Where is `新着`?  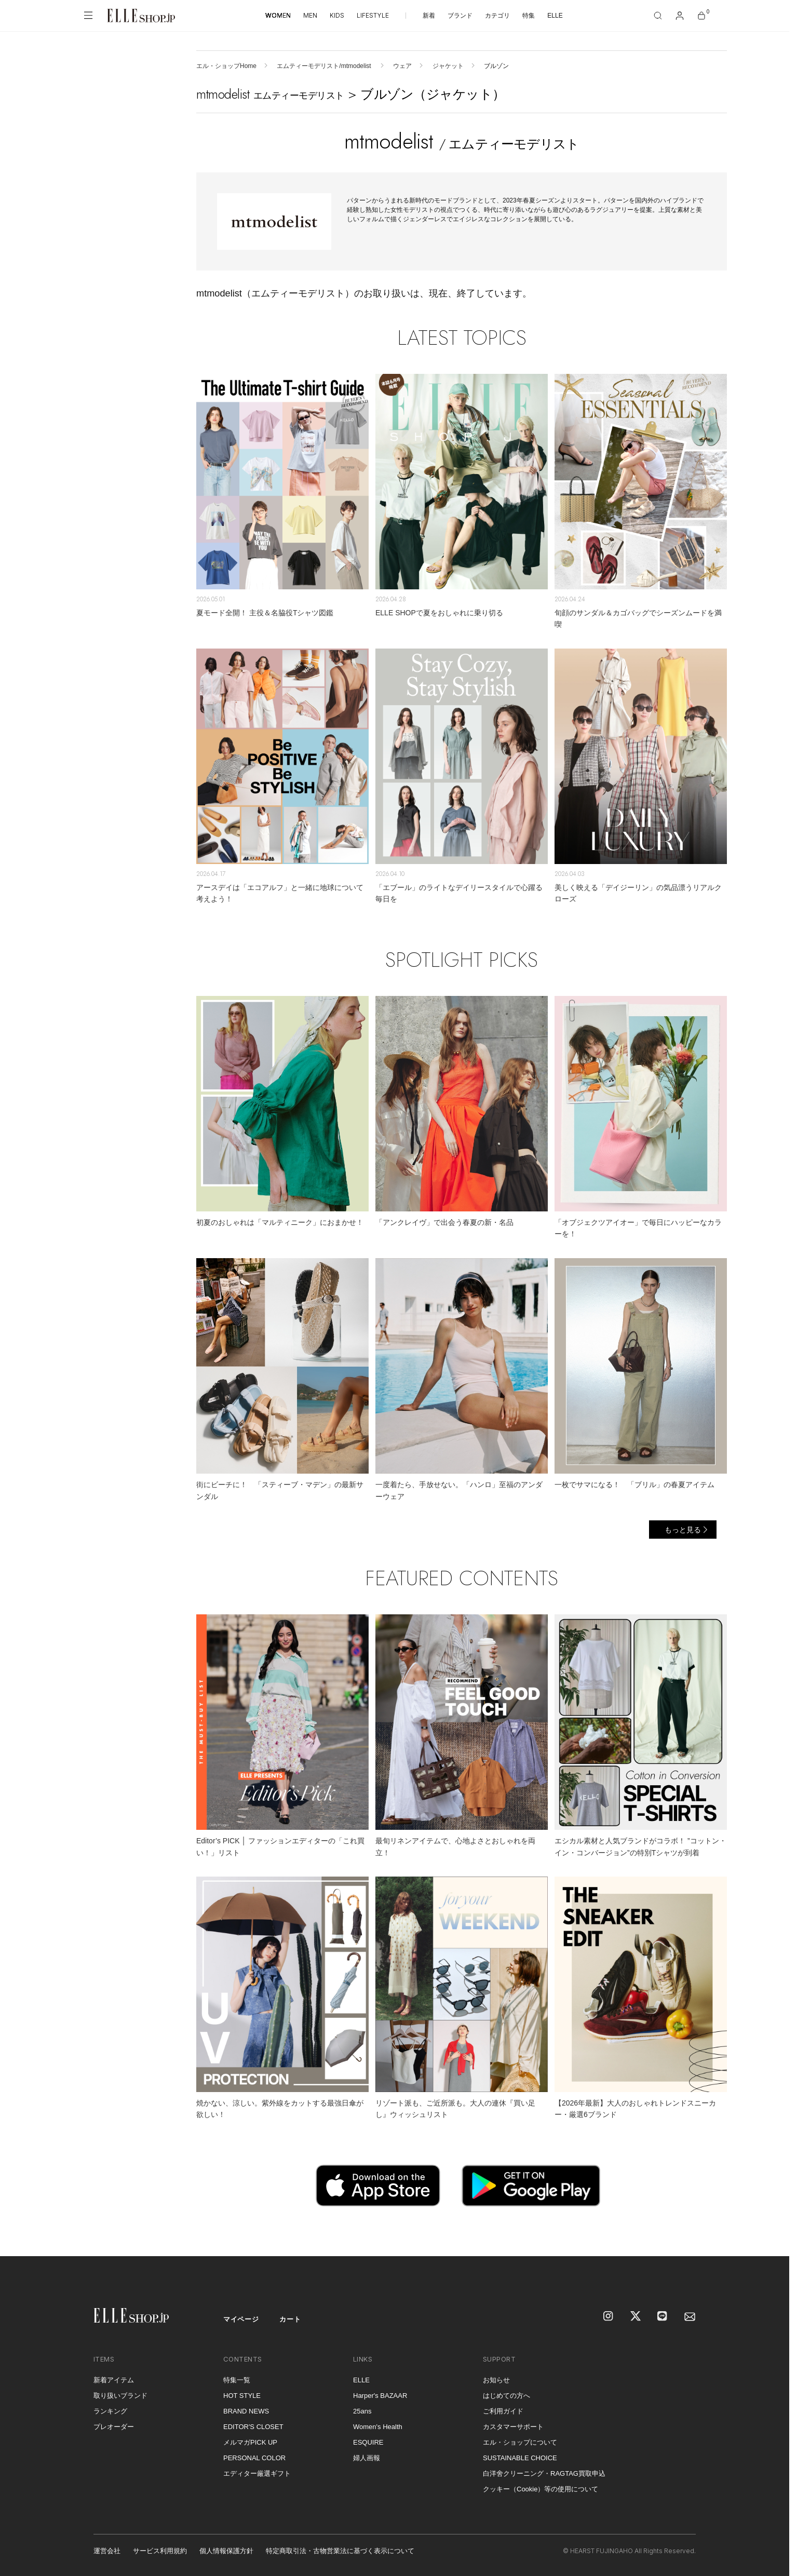 新着 is located at coordinates (429, 15).